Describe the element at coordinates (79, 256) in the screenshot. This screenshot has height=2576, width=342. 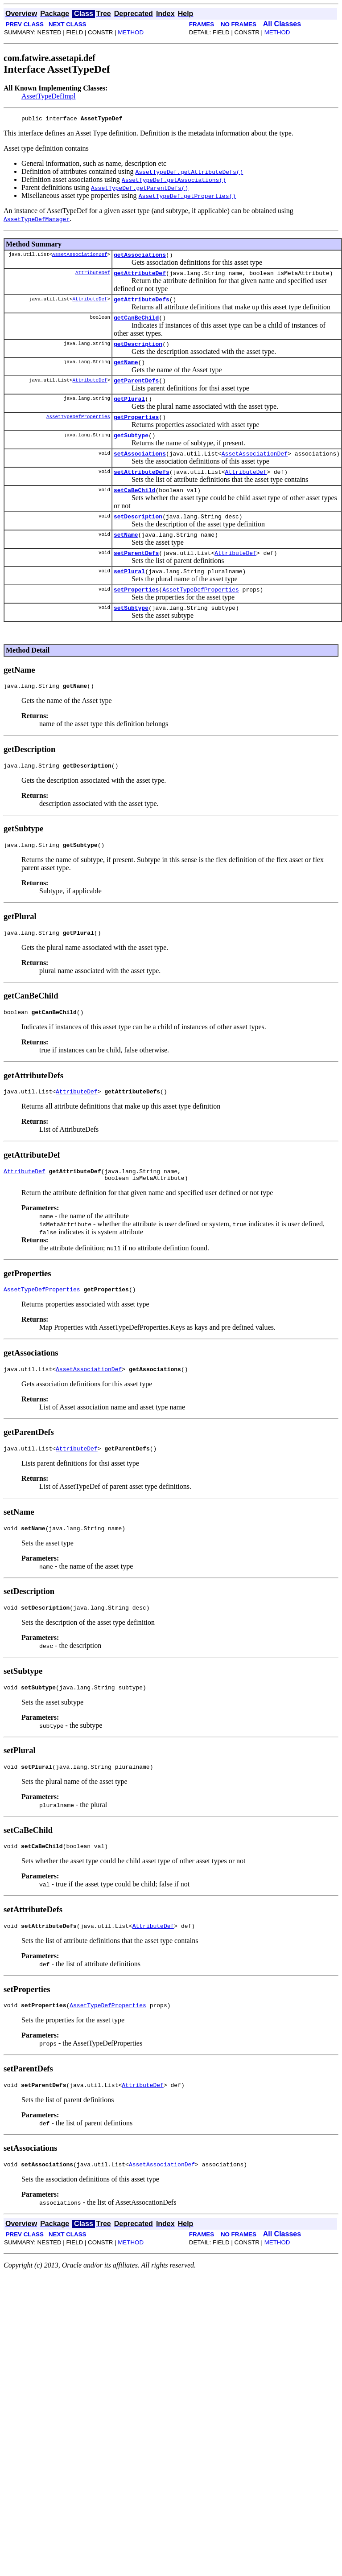
I see `AssetAssociationDef` at that location.